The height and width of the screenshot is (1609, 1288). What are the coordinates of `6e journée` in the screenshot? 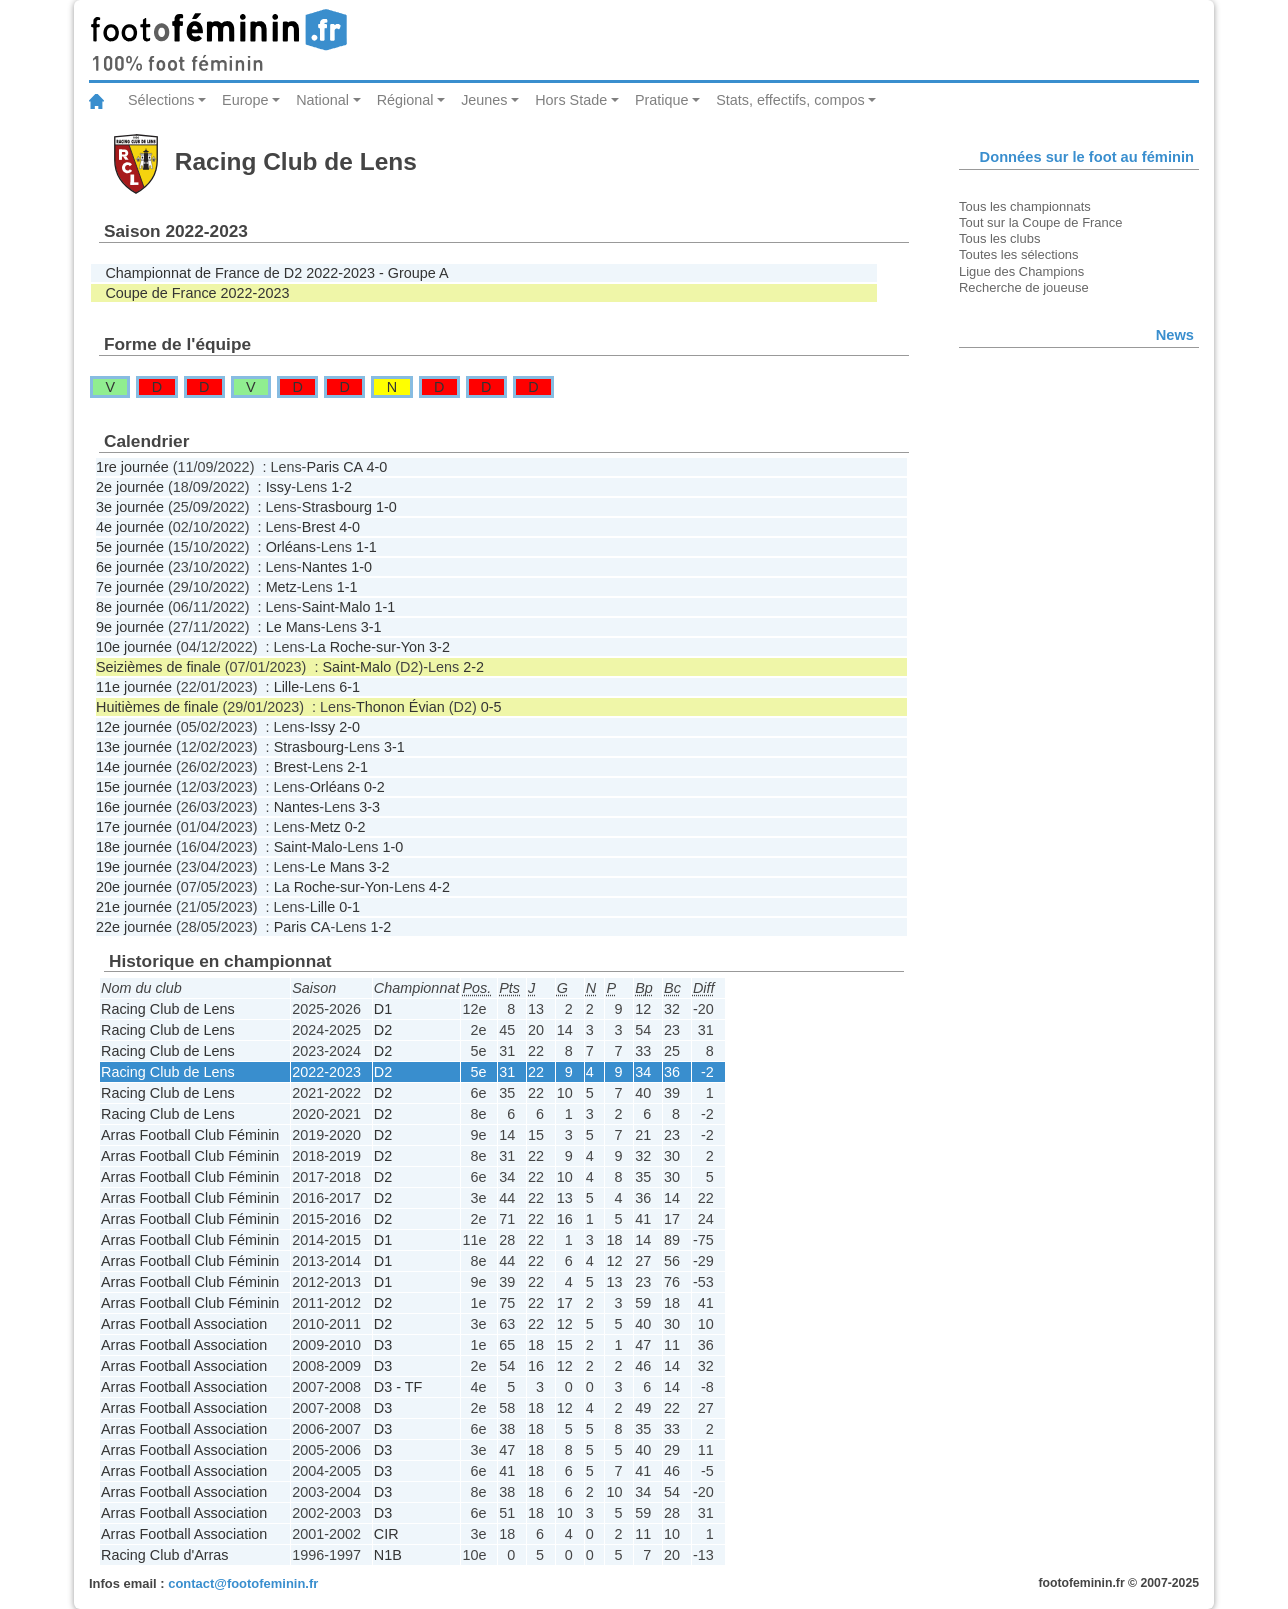 It's located at (130, 567).